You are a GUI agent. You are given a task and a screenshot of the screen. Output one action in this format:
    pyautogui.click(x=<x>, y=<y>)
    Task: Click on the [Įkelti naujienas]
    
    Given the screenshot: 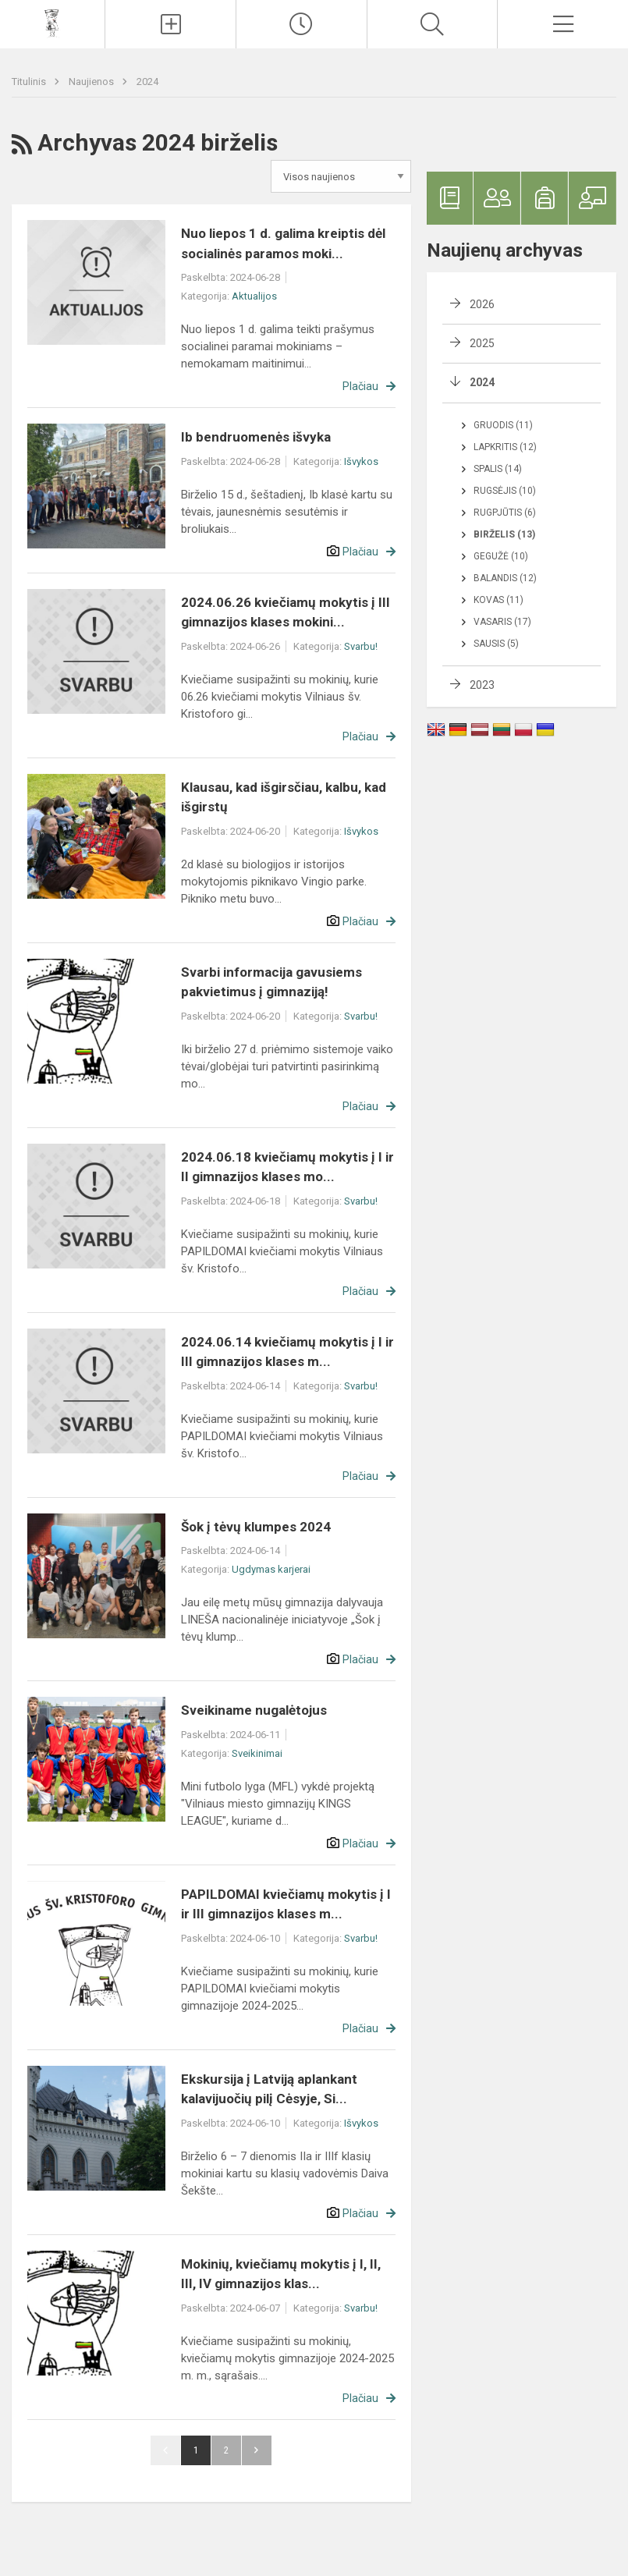 What is the action you would take?
    pyautogui.click(x=170, y=24)
    